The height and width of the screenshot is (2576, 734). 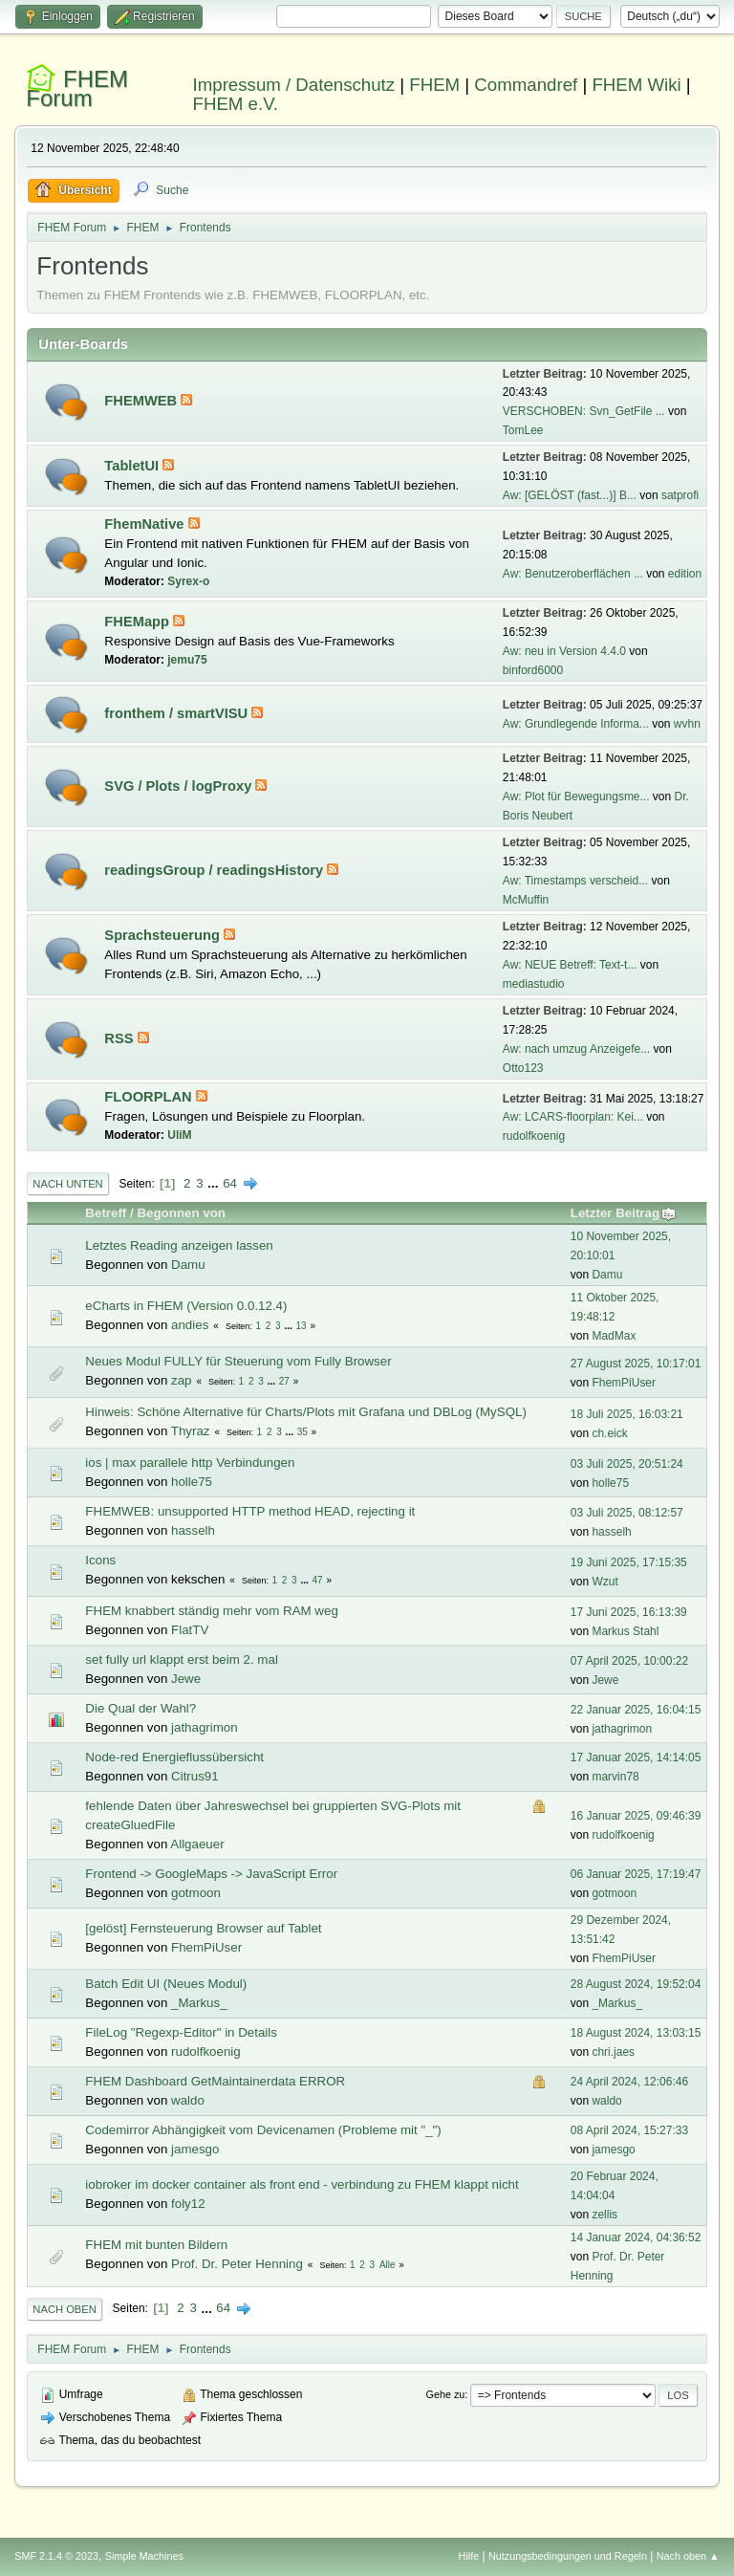 What do you see at coordinates (302, 1432) in the screenshot?
I see `35` at bounding box center [302, 1432].